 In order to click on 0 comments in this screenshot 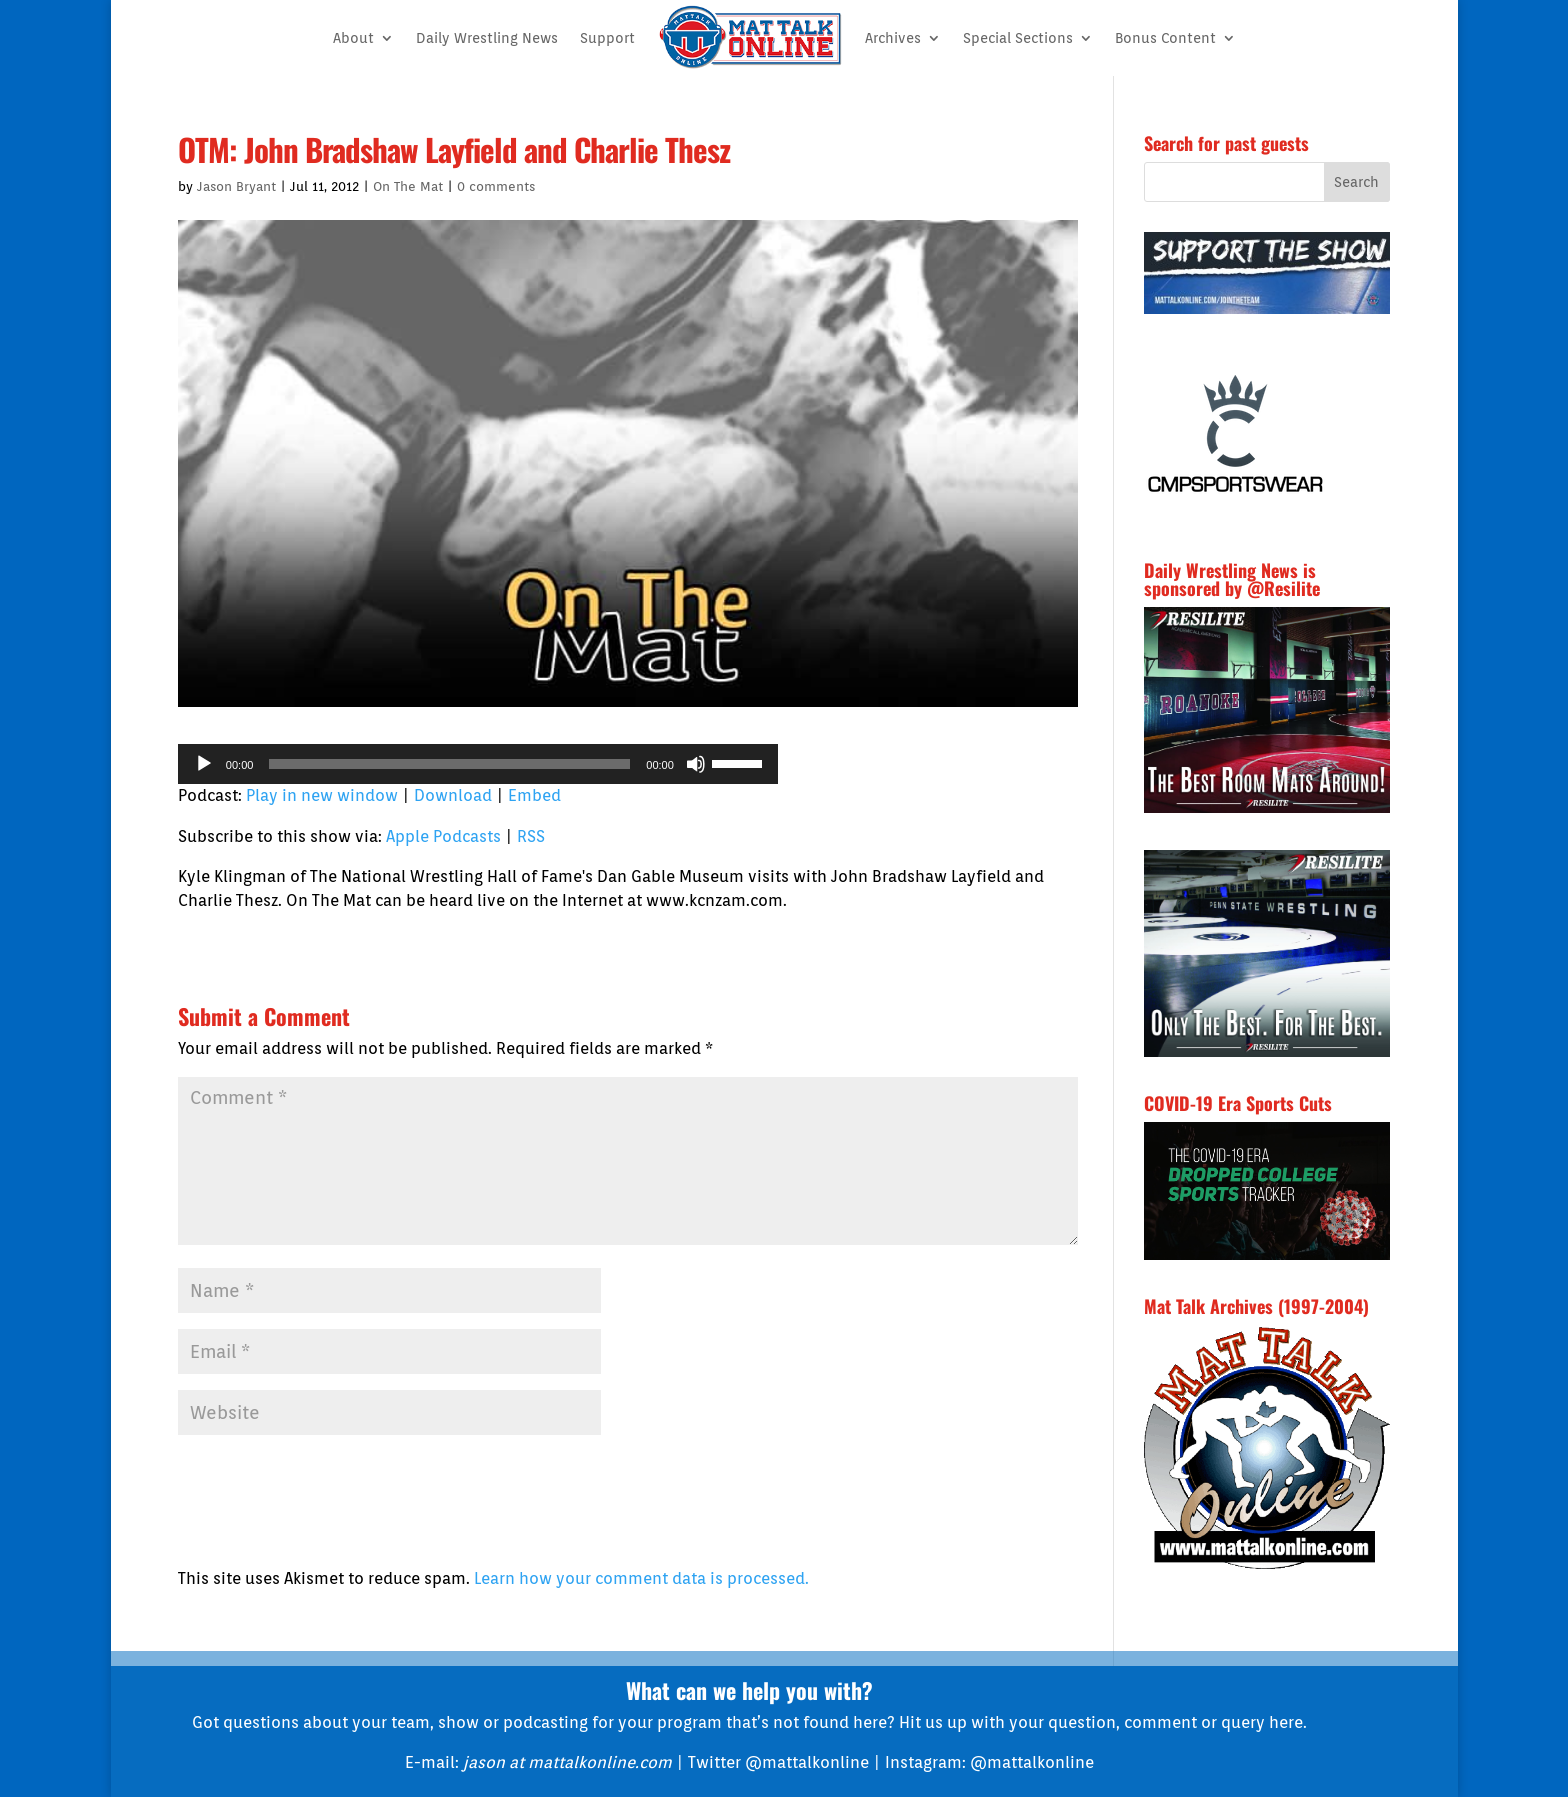, I will do `click(496, 186)`.